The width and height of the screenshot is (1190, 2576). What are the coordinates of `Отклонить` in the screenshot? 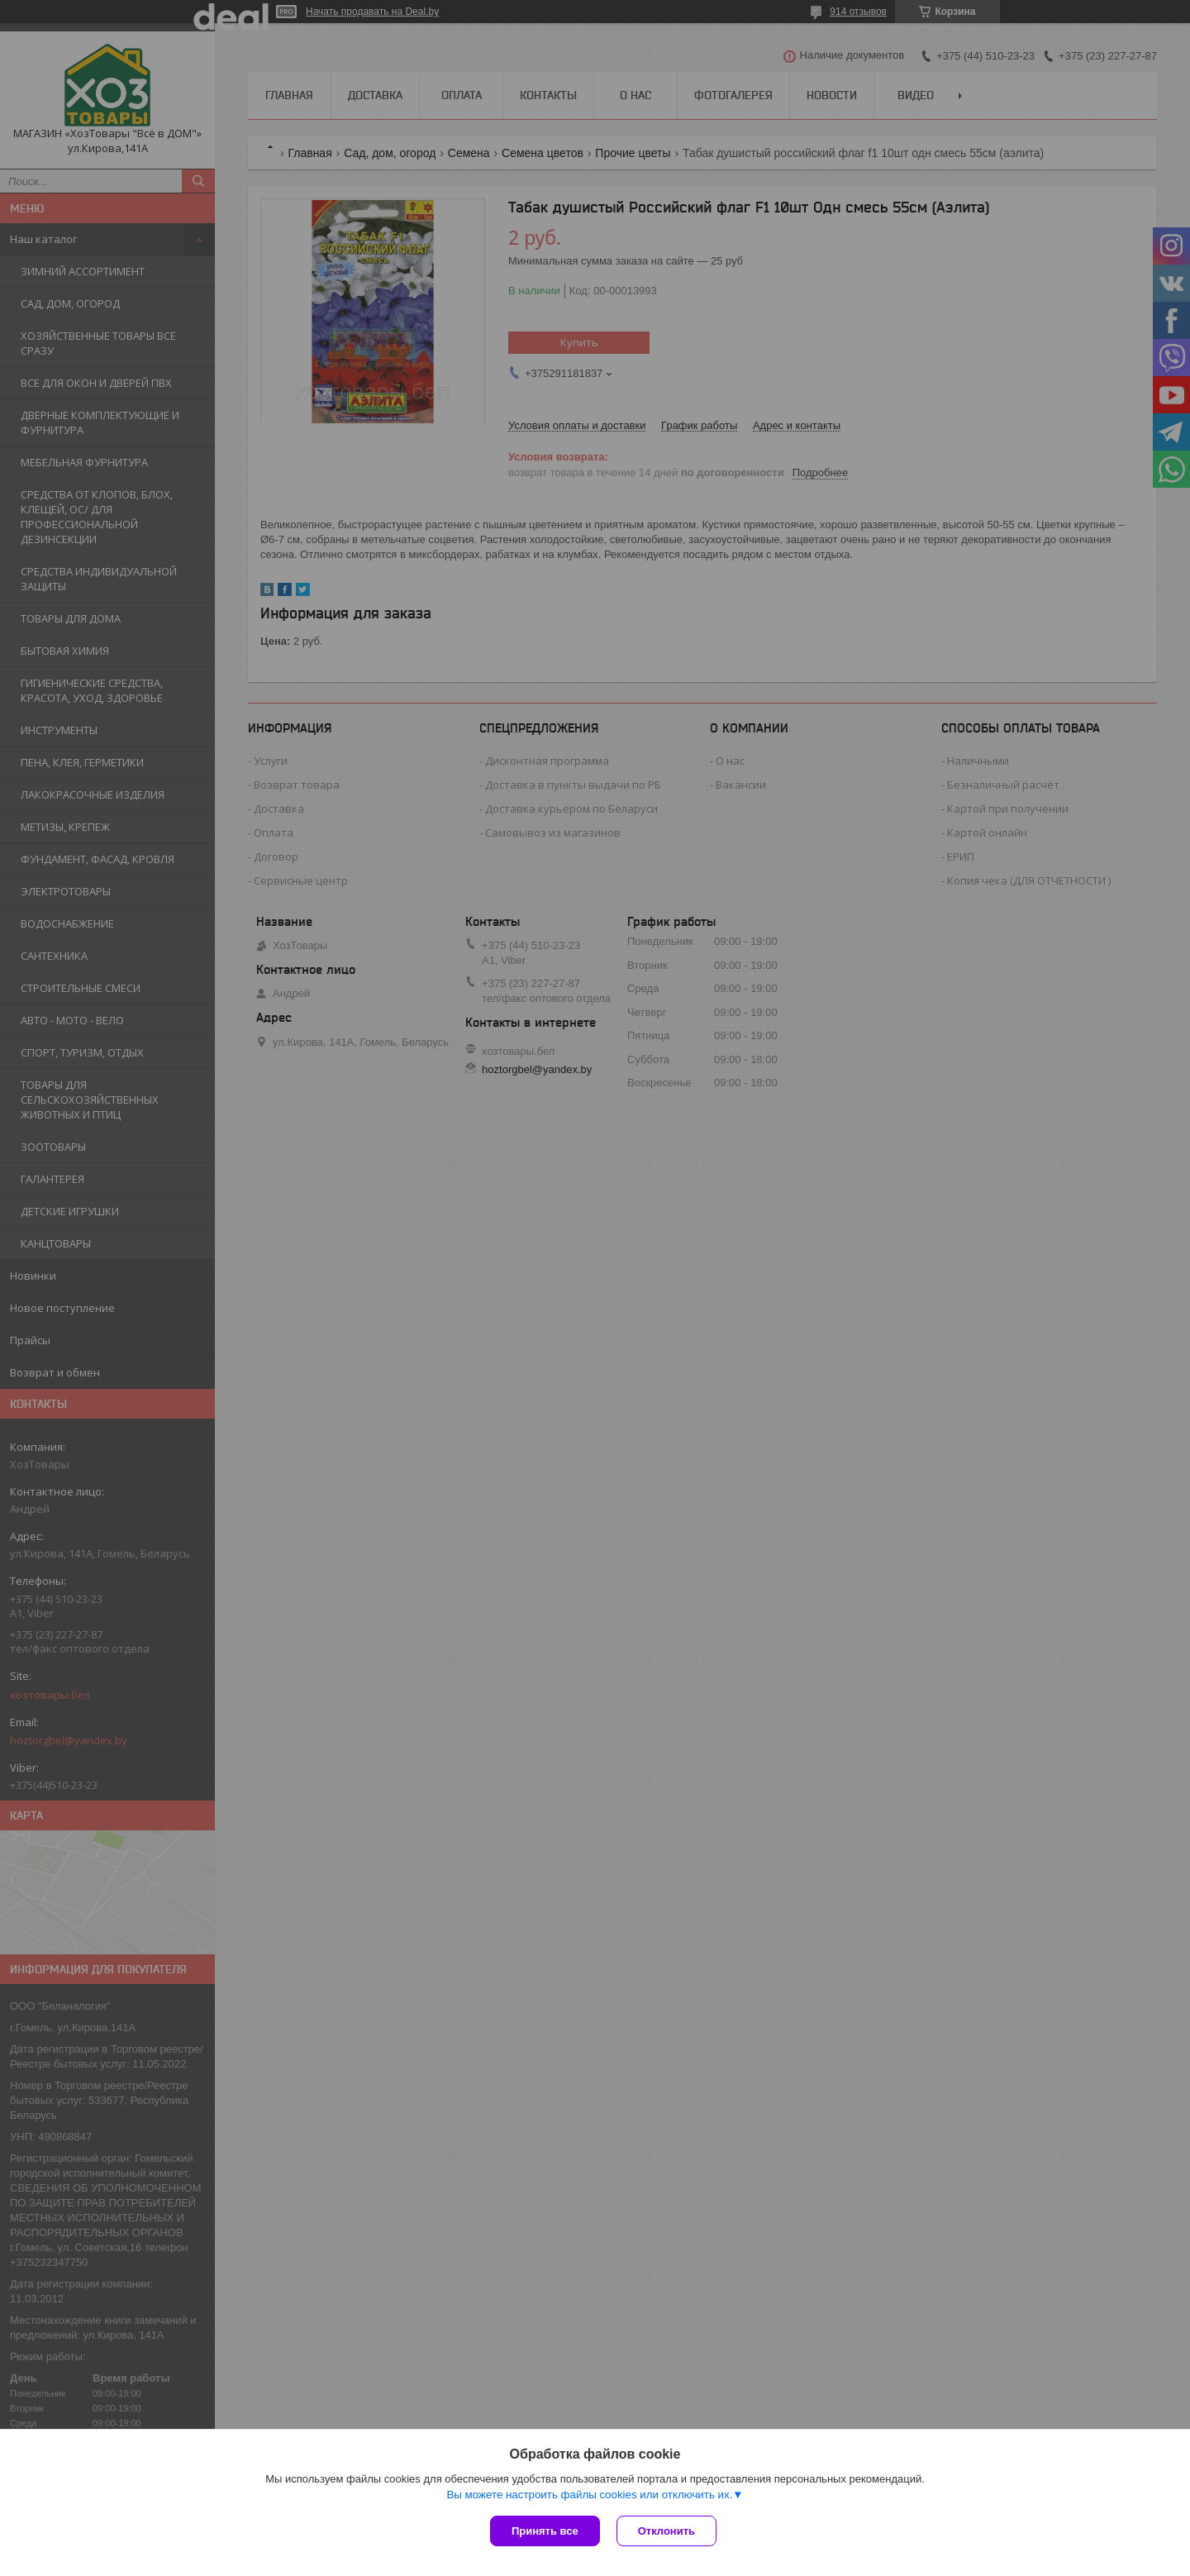 It's located at (666, 2531).